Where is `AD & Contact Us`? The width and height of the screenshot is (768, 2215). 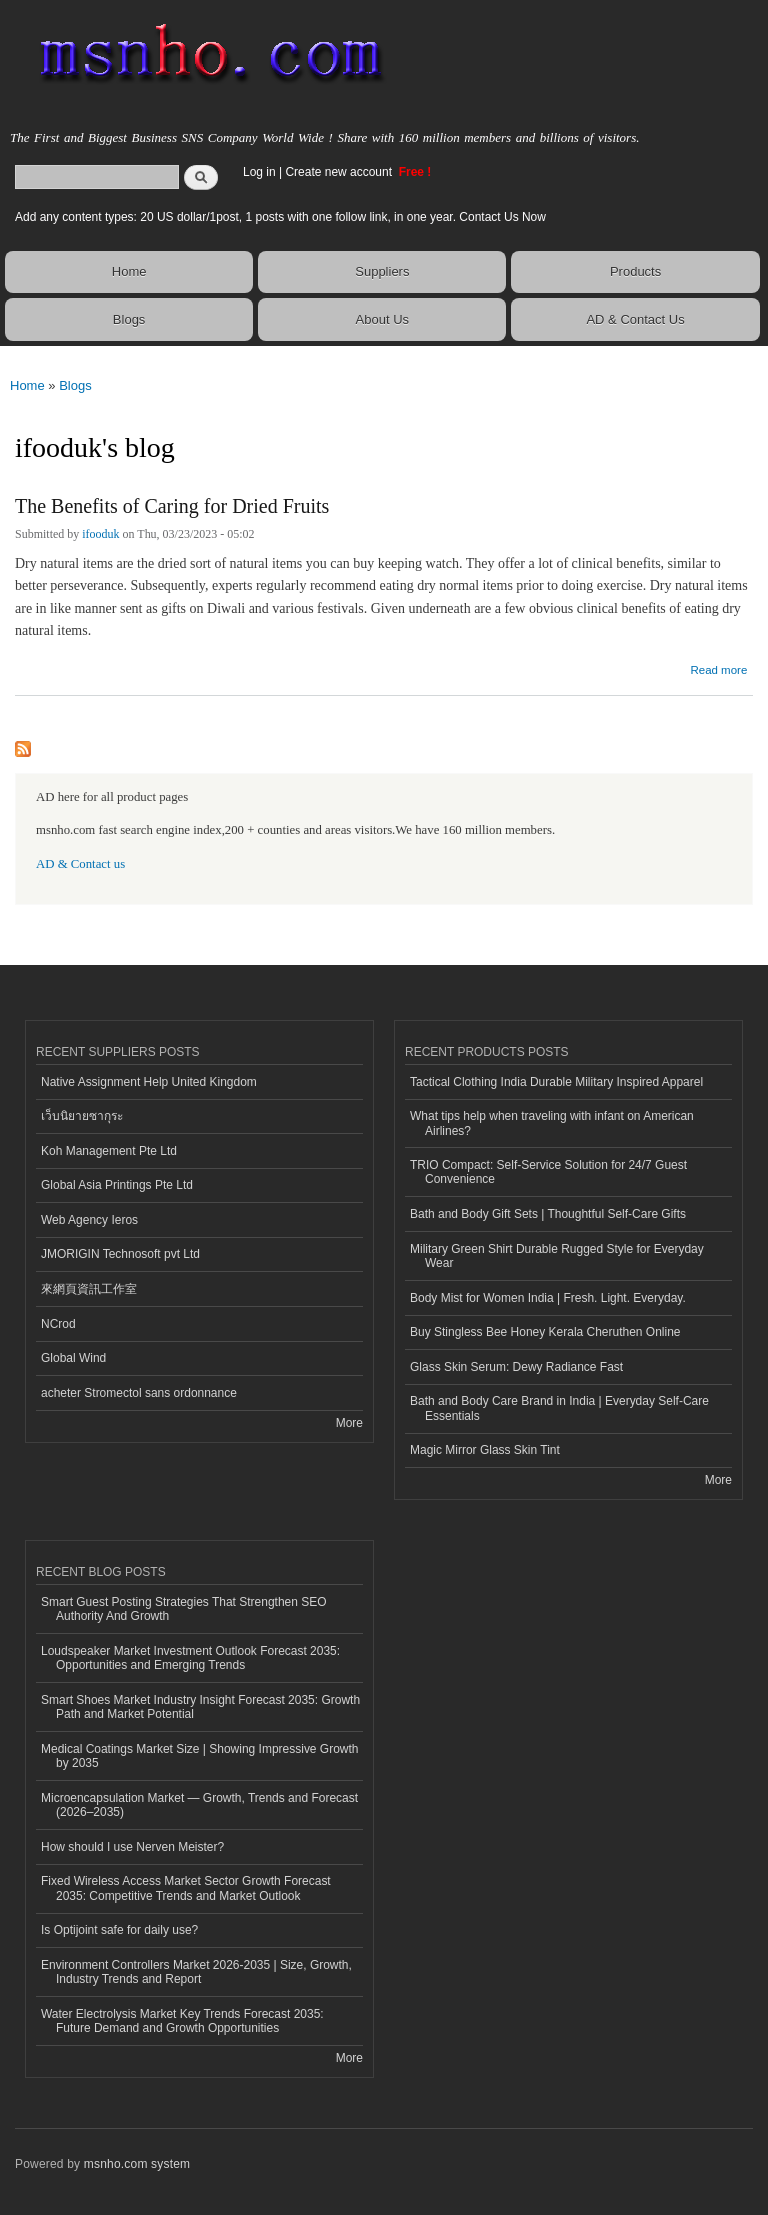 AD & Contact Us is located at coordinates (635, 319).